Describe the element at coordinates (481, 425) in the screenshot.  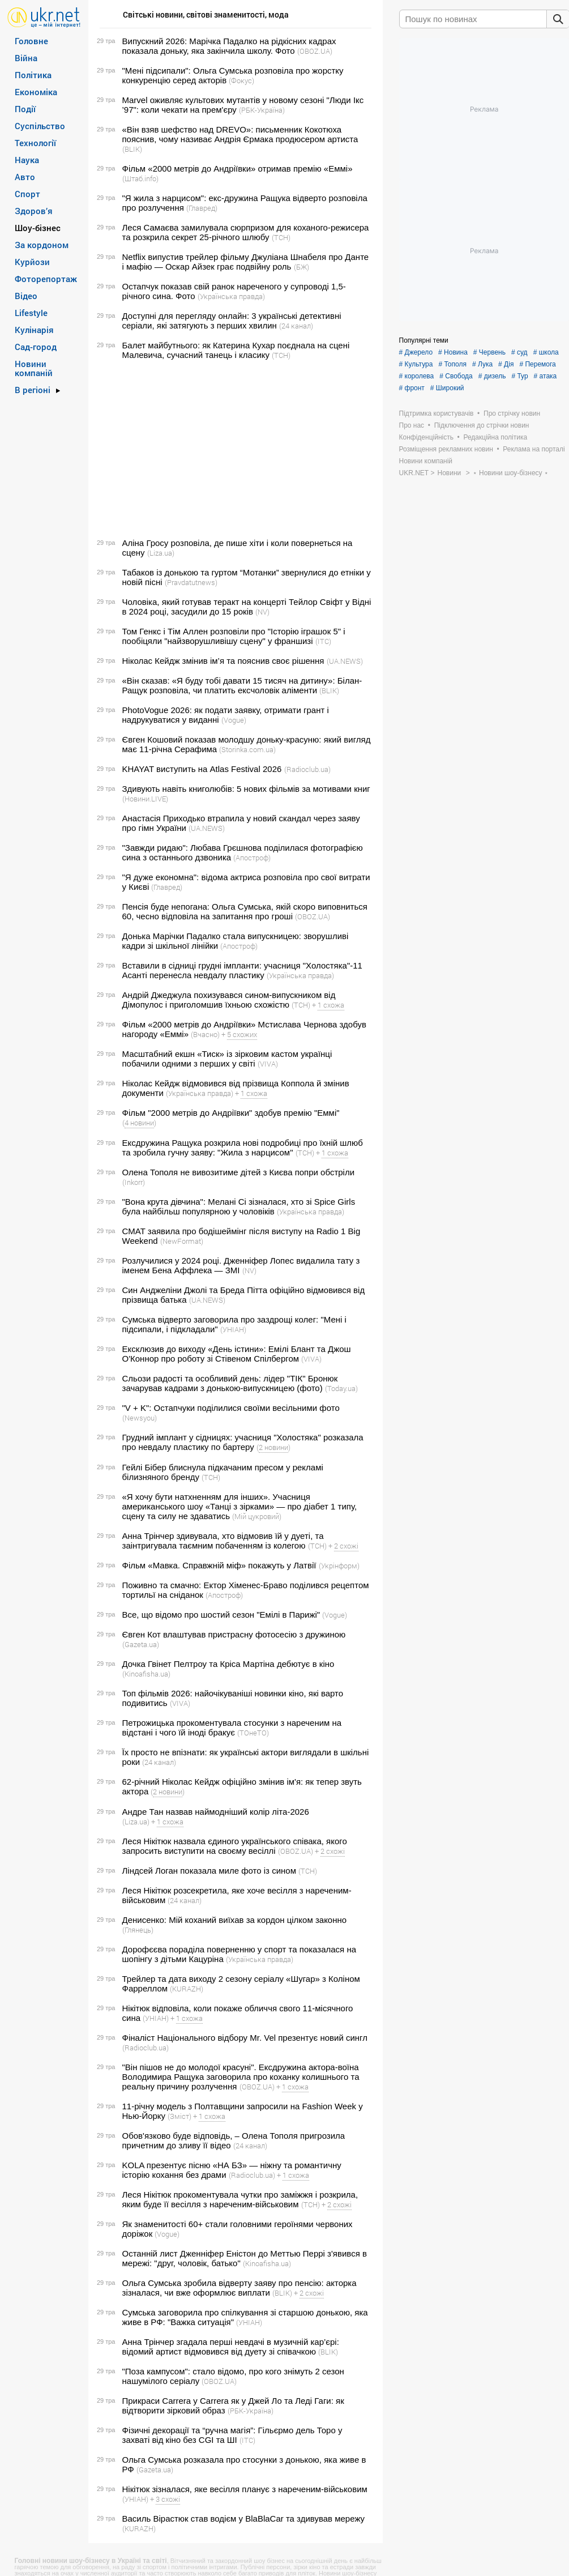
I see `Підключення до стрічки новин` at that location.